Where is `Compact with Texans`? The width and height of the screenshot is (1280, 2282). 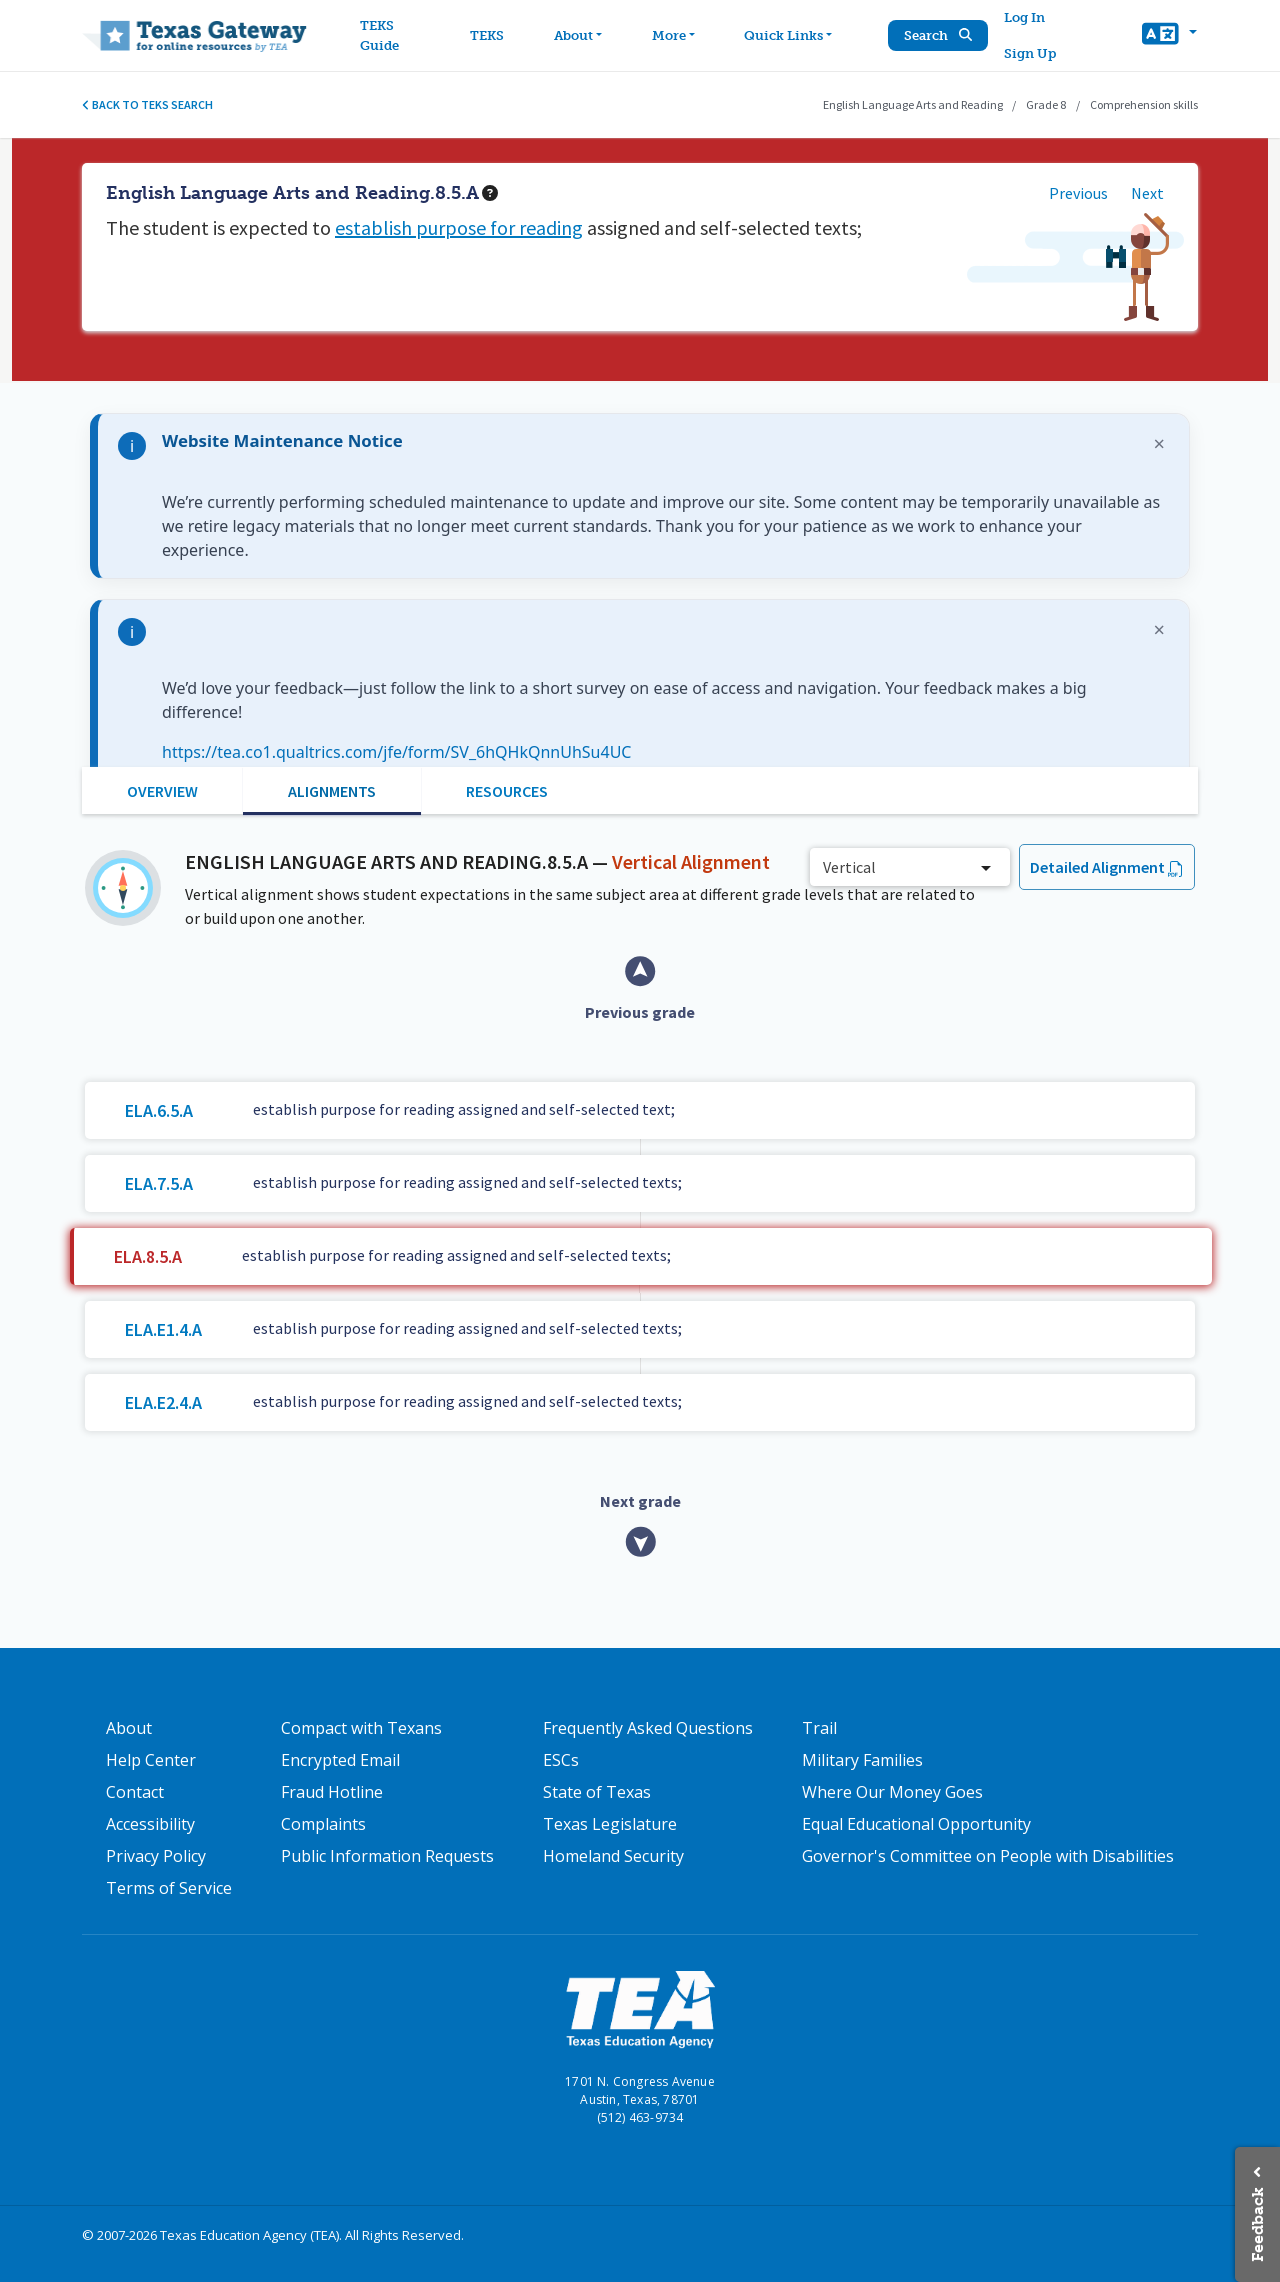
Compact with Texans is located at coordinates (361, 1728).